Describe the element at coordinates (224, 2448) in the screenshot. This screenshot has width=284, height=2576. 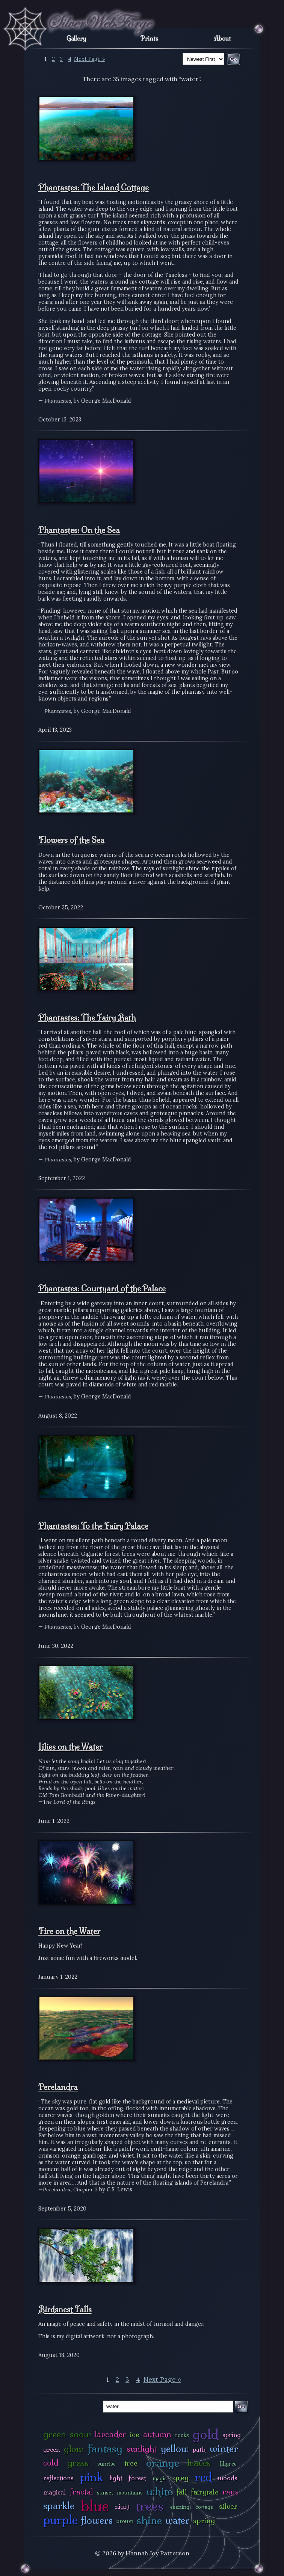
I see `winter` at that location.